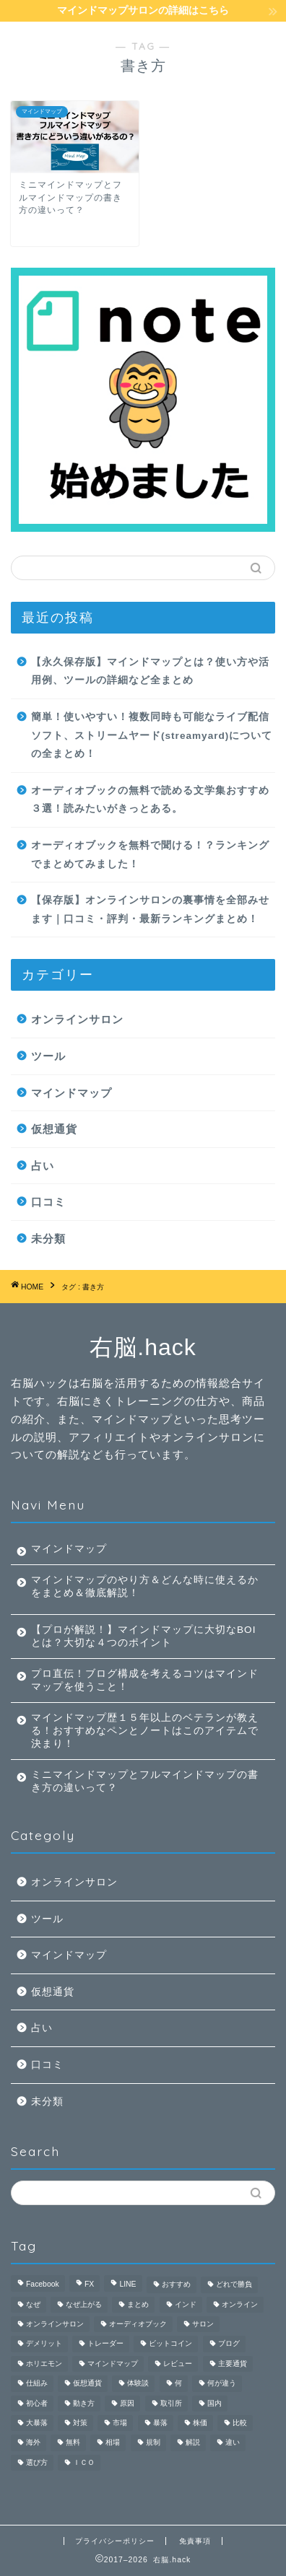 This screenshot has width=286, height=2576. Describe the element at coordinates (145, 1680) in the screenshot. I see `プロ直伝！ブログ構成を考えるコツはマインドマップを使うこと！` at that location.